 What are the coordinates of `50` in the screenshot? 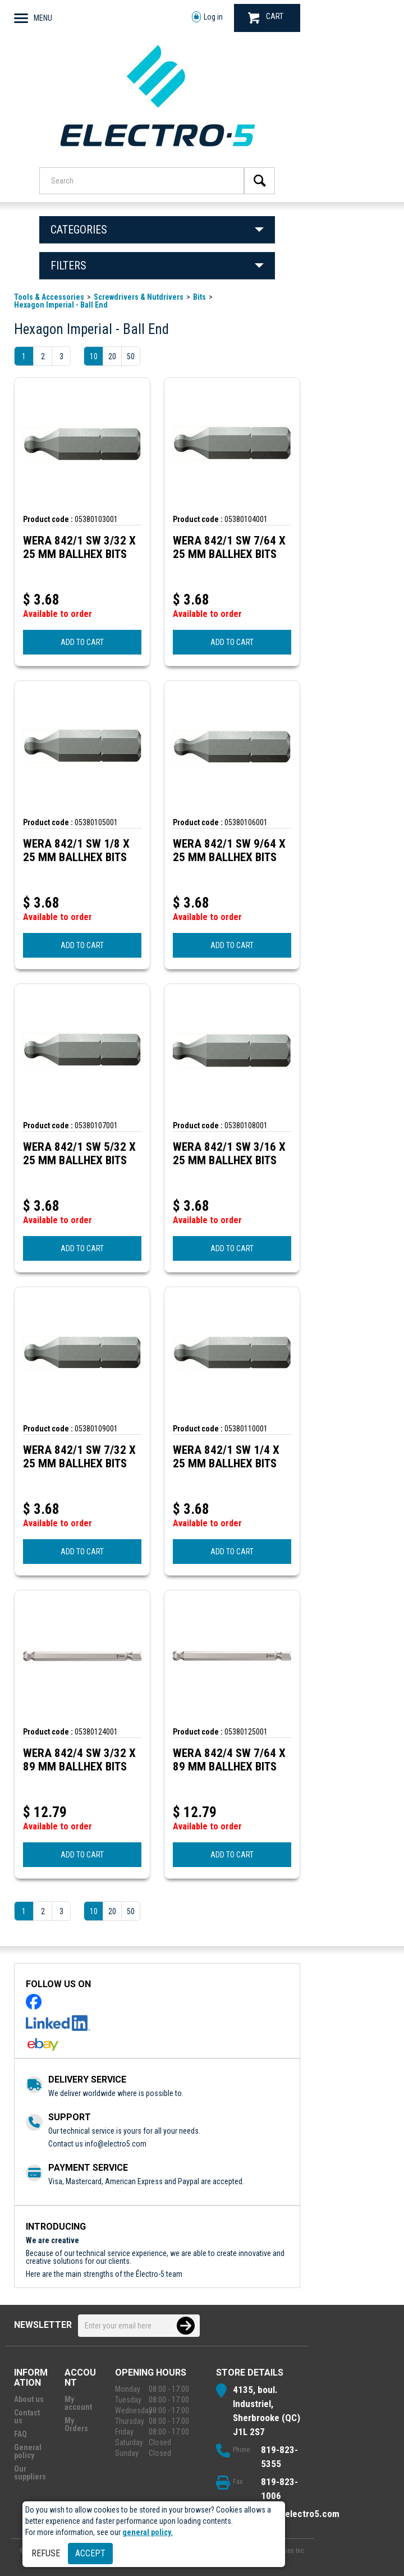 It's located at (131, 356).